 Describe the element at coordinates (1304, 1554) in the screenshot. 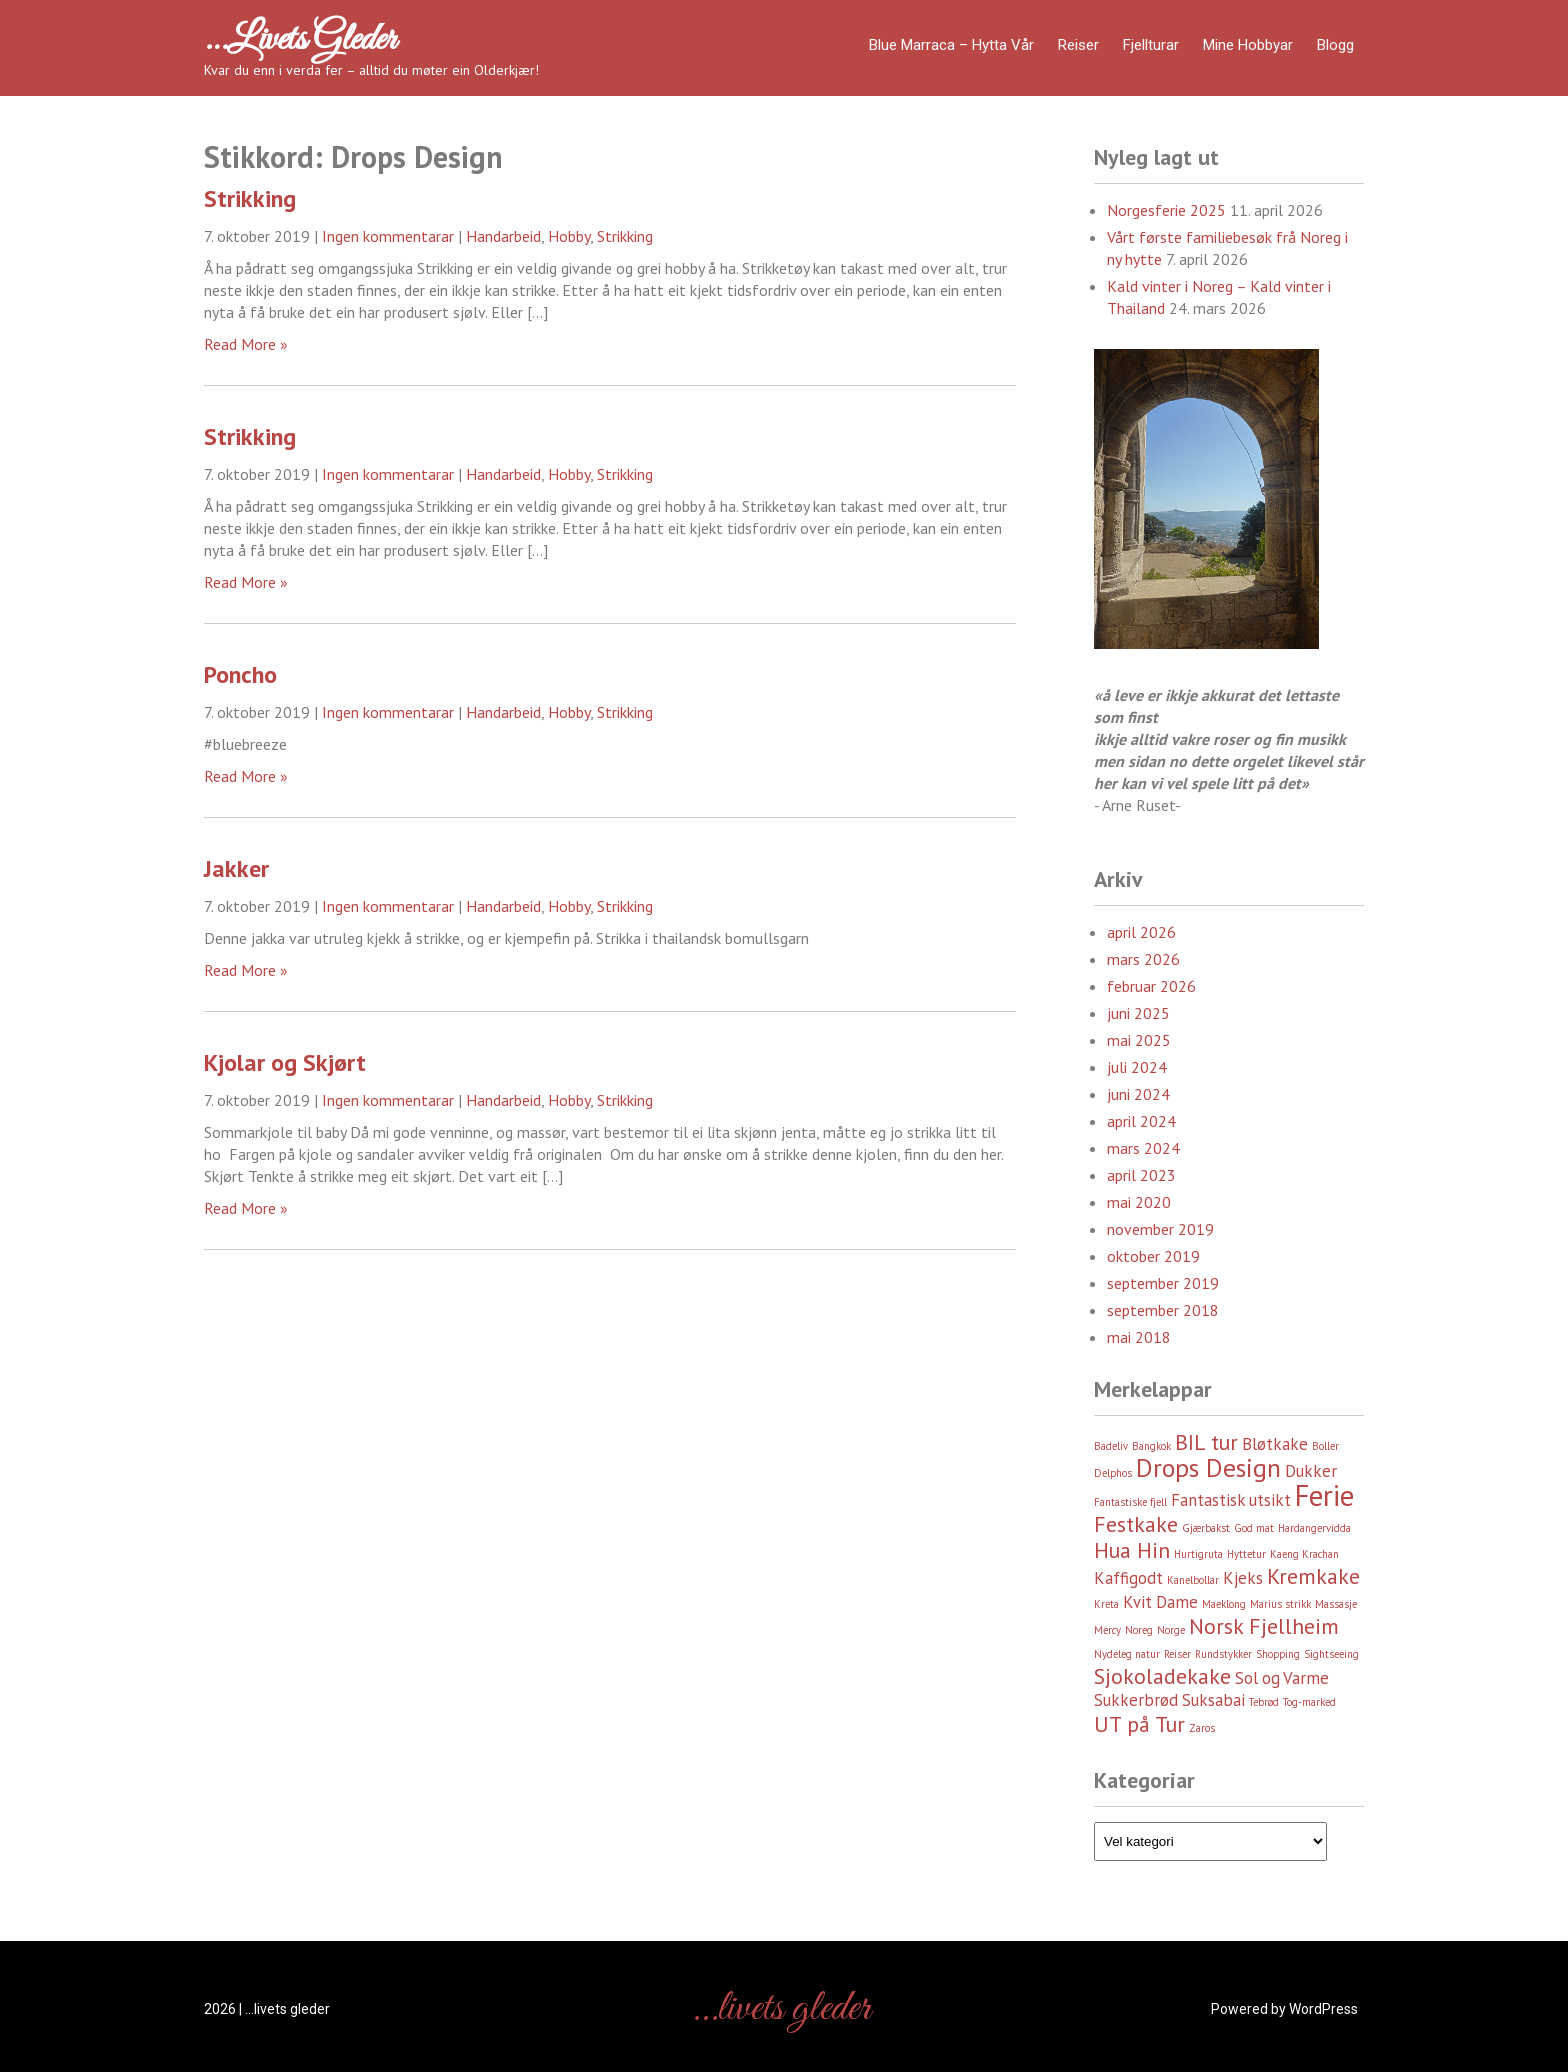

I see `Kaeng Krachan [Kaeng Krachan (2 element)]` at that location.